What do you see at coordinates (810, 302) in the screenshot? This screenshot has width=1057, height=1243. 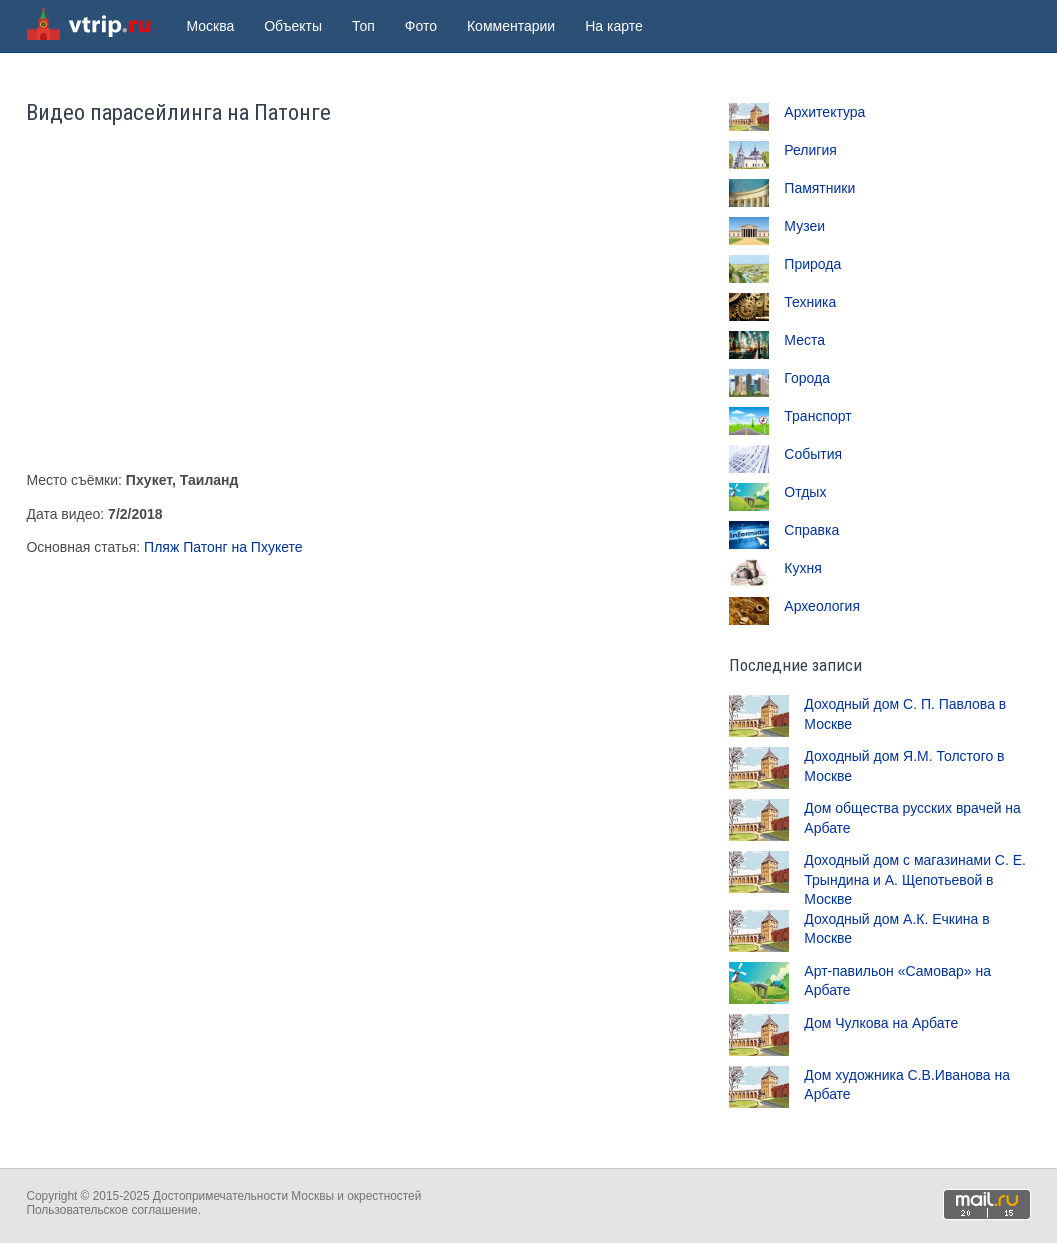 I see `Техника` at bounding box center [810, 302].